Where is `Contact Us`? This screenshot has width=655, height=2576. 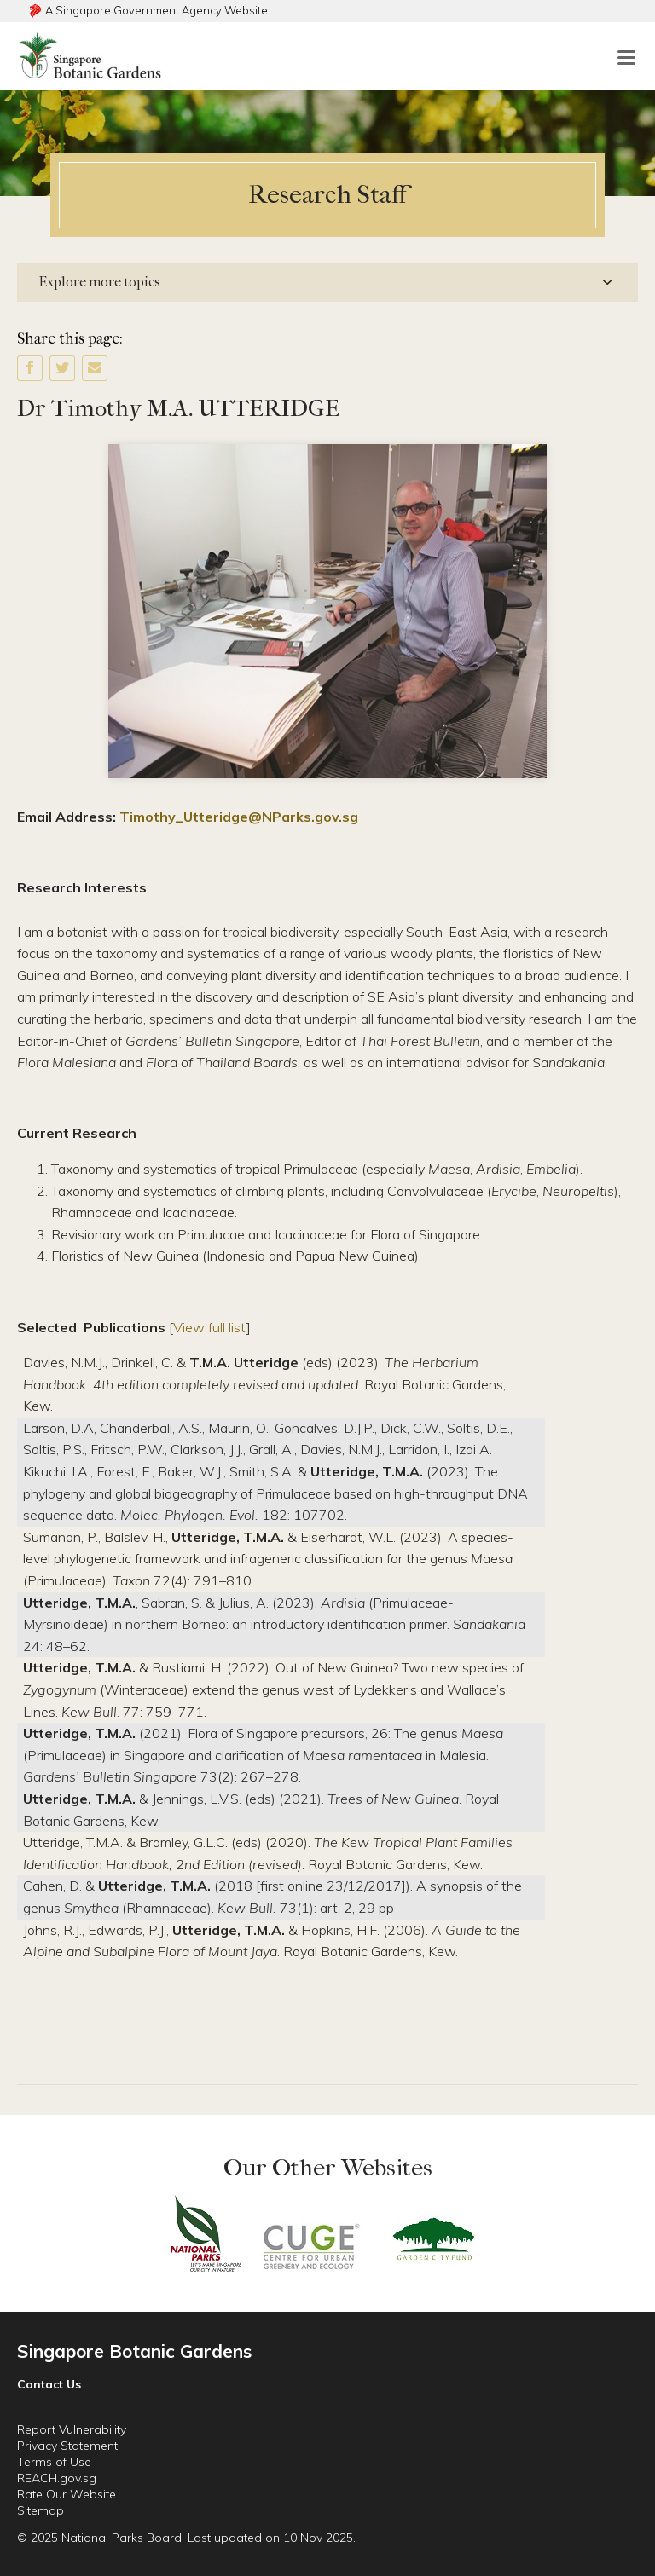
Contact Us is located at coordinates (49, 2384).